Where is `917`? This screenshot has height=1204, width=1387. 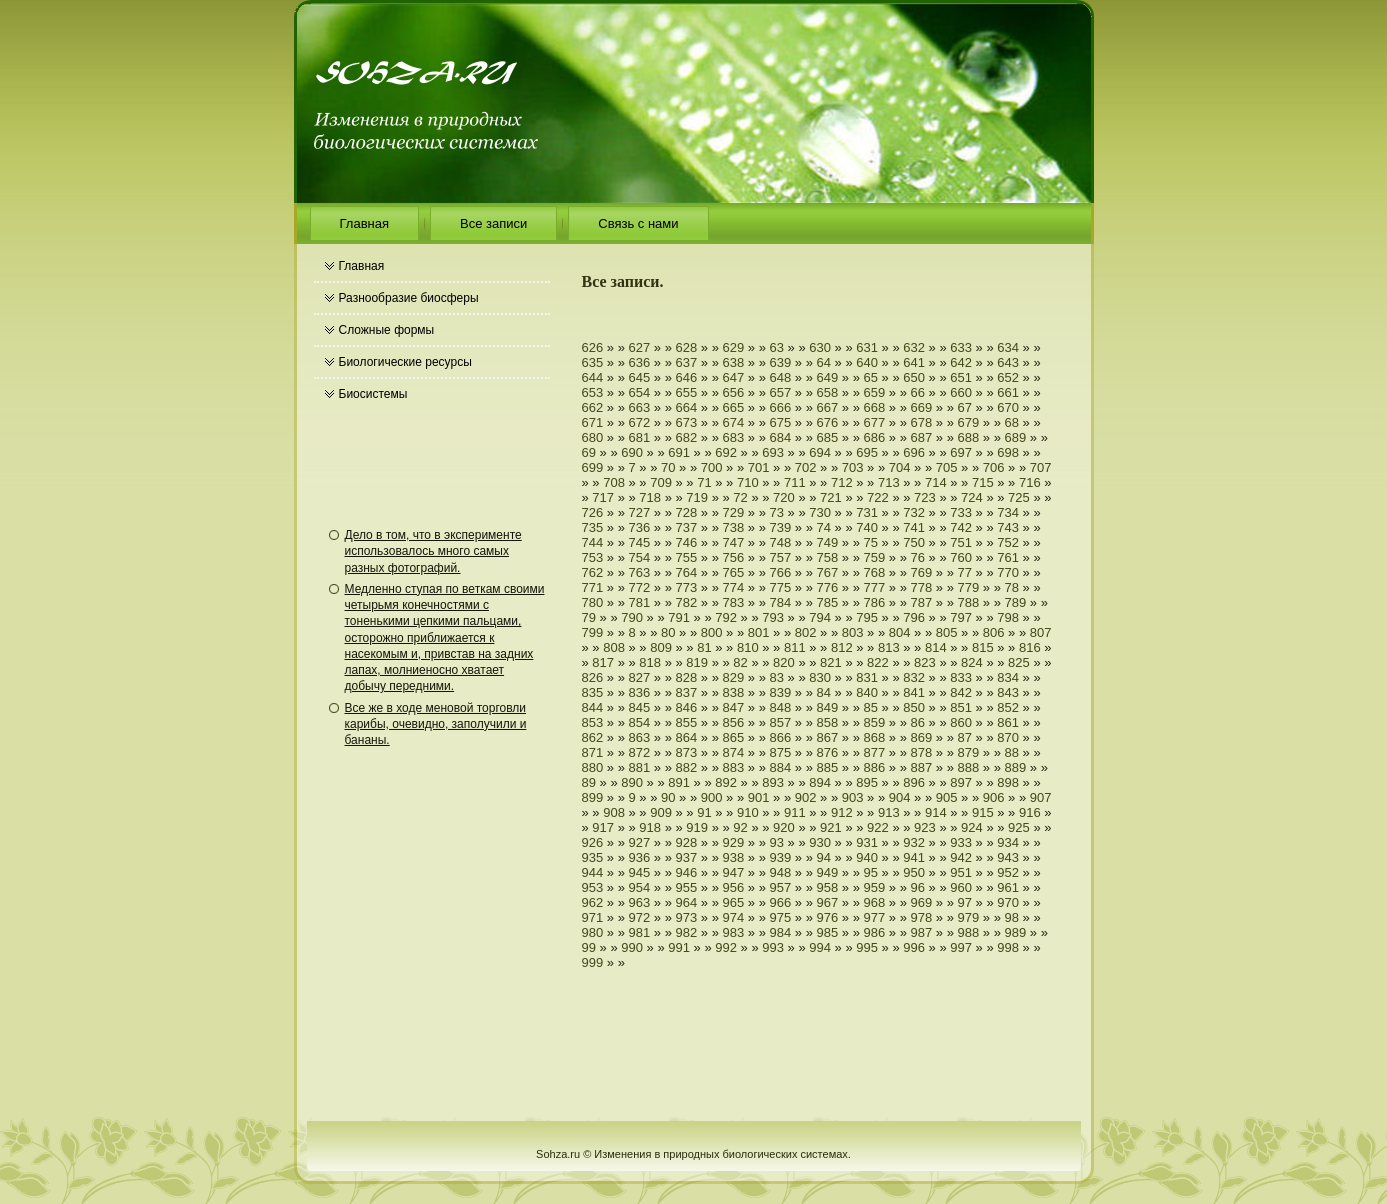
917 is located at coordinates (603, 827).